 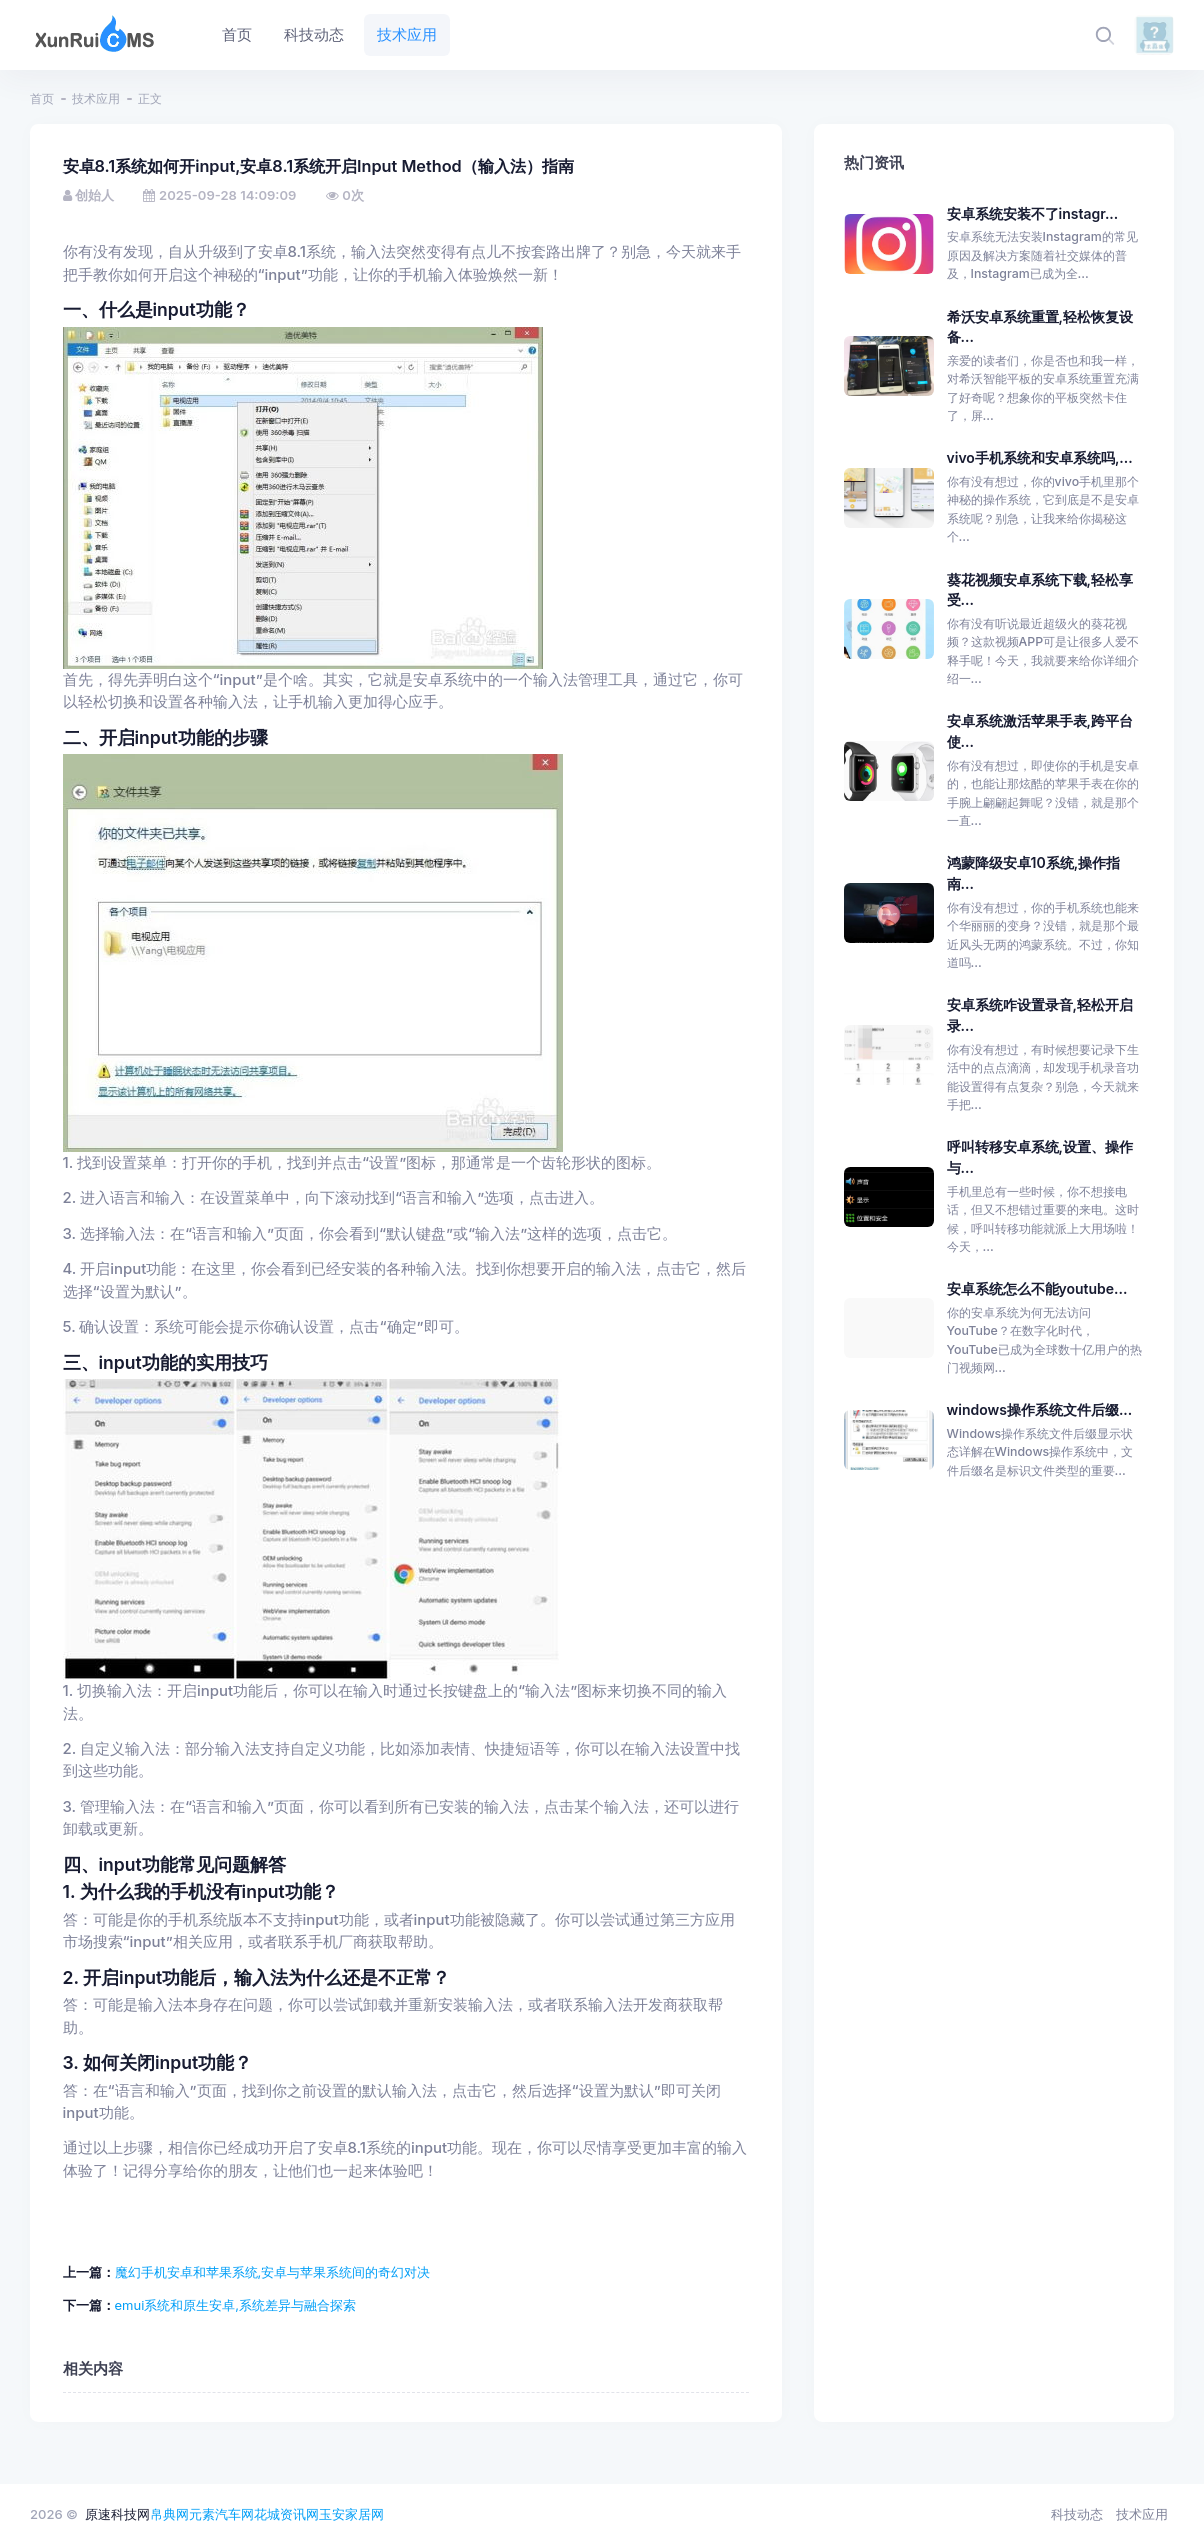 What do you see at coordinates (1033, 213) in the screenshot?
I see `安卓系统安装不了instagr...` at bounding box center [1033, 213].